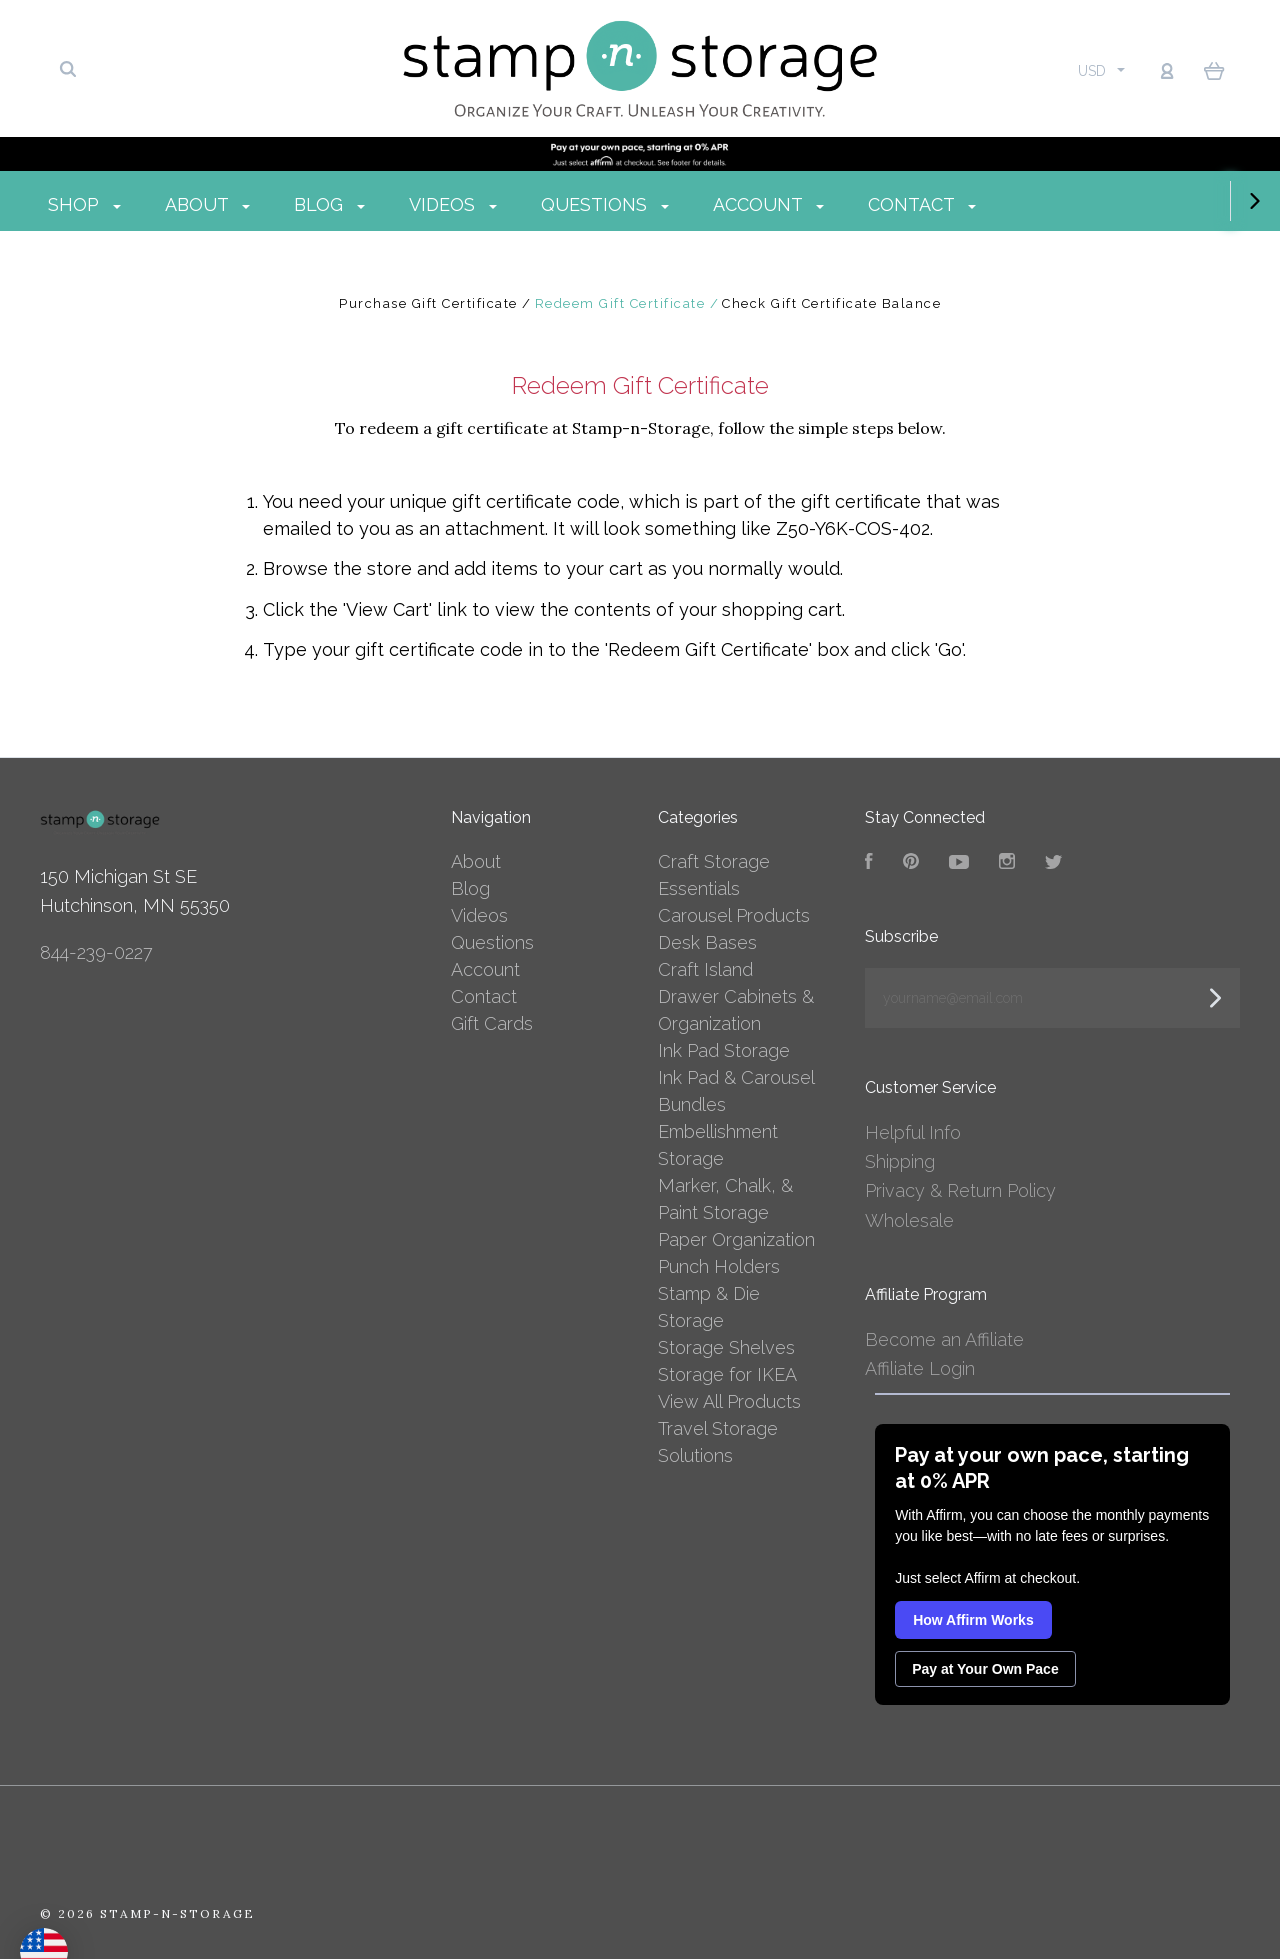  I want to click on Contact, so click(976, 204).